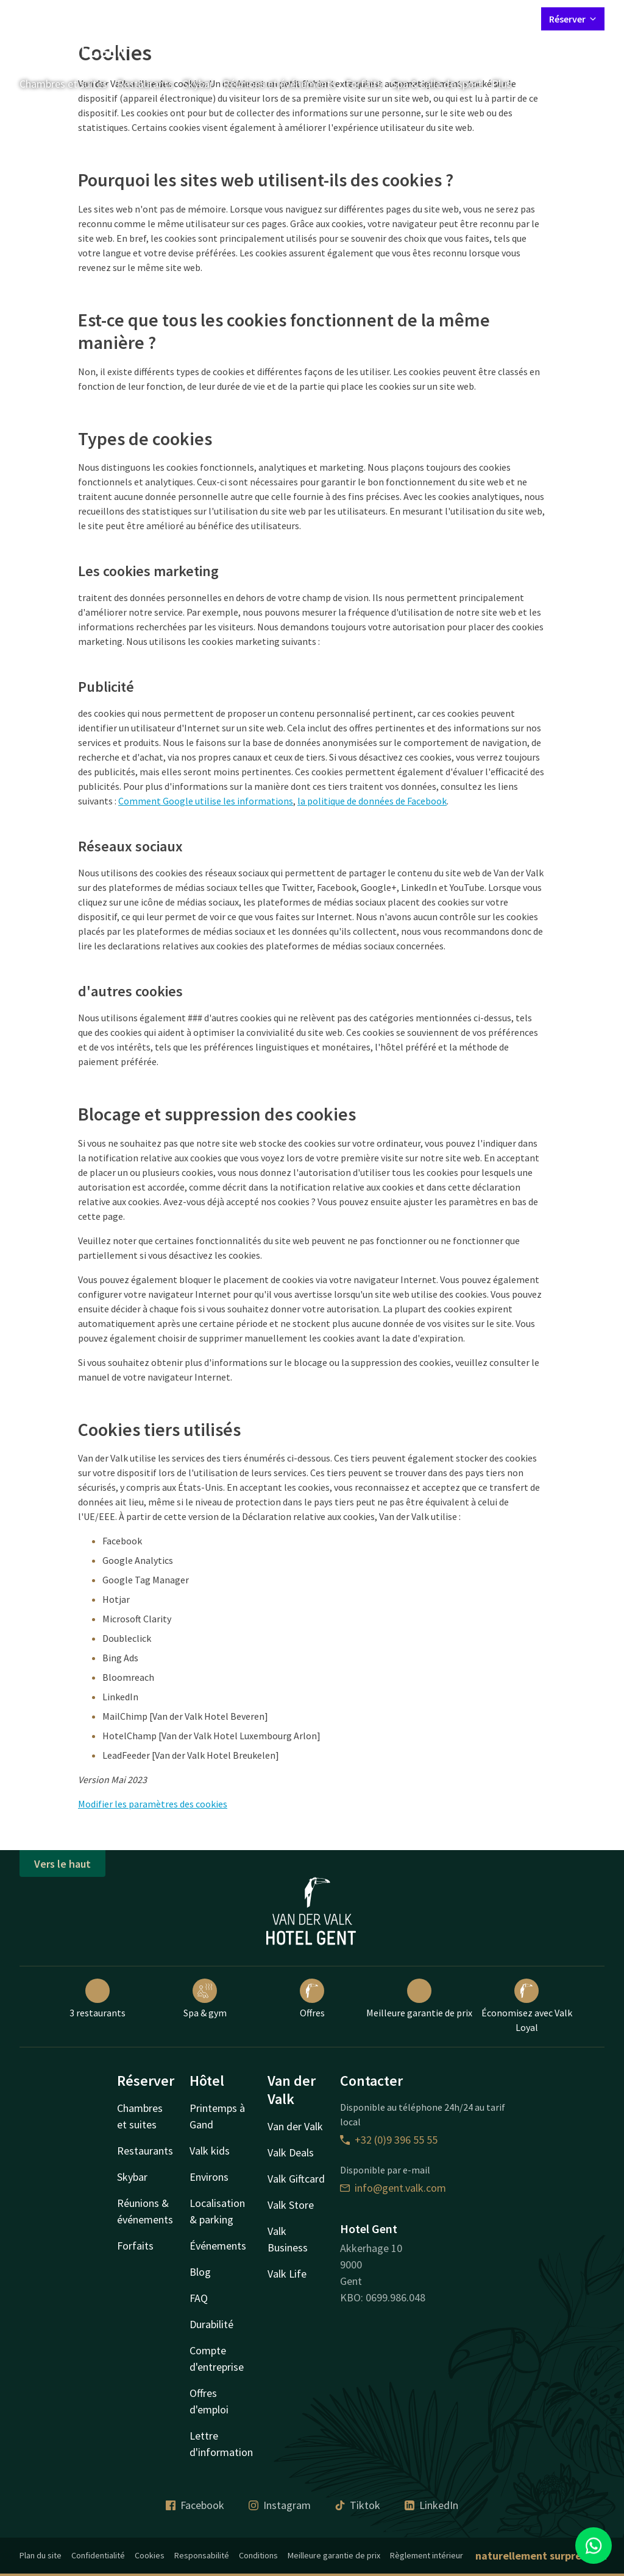 This screenshot has width=624, height=2576. Describe the element at coordinates (296, 2179) in the screenshot. I see `Valk Giftcard` at that location.